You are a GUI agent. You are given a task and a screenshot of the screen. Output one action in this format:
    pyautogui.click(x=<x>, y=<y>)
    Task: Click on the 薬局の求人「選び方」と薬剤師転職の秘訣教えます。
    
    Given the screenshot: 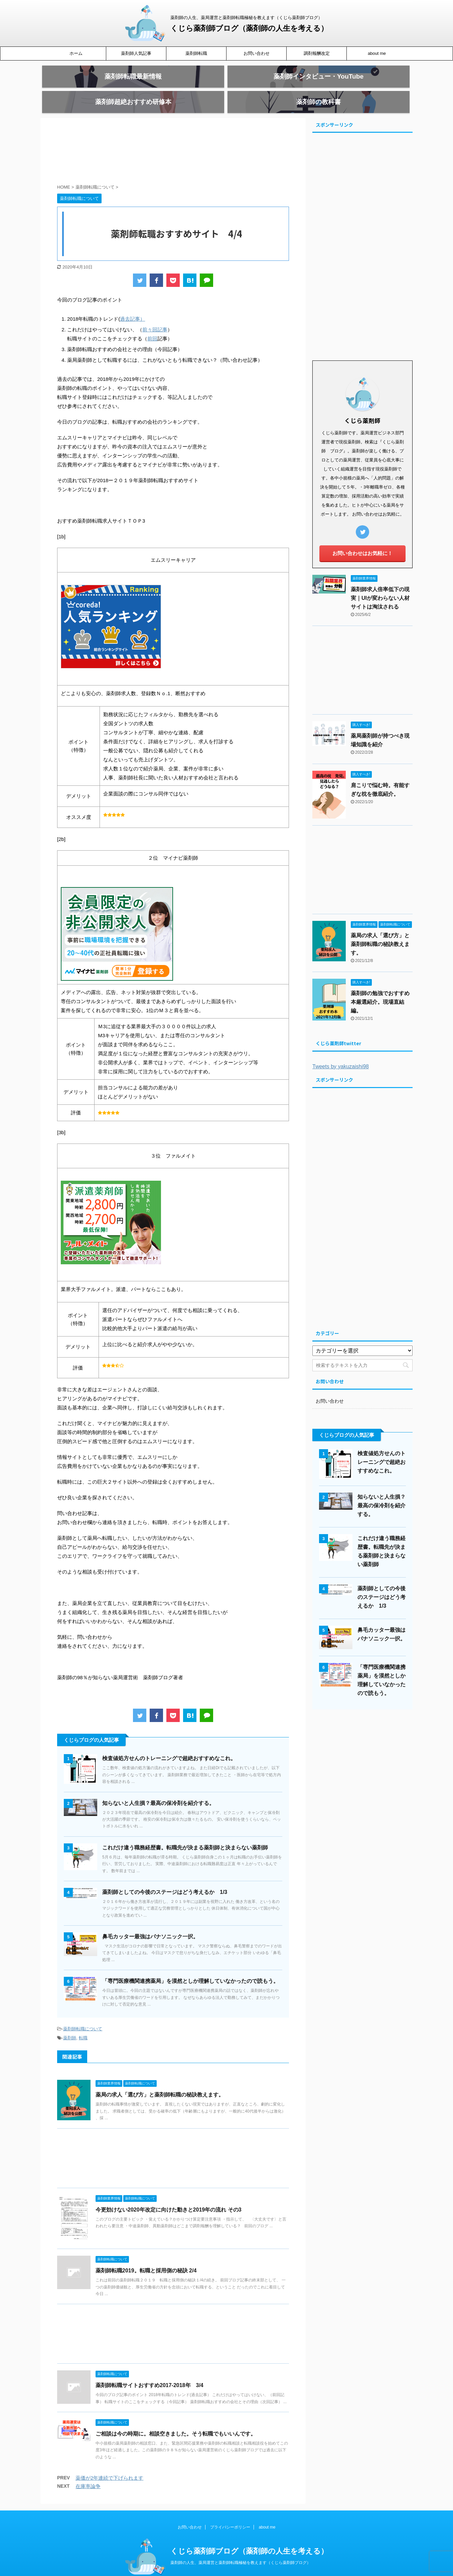 What is the action you would take?
    pyautogui.click(x=160, y=2080)
    